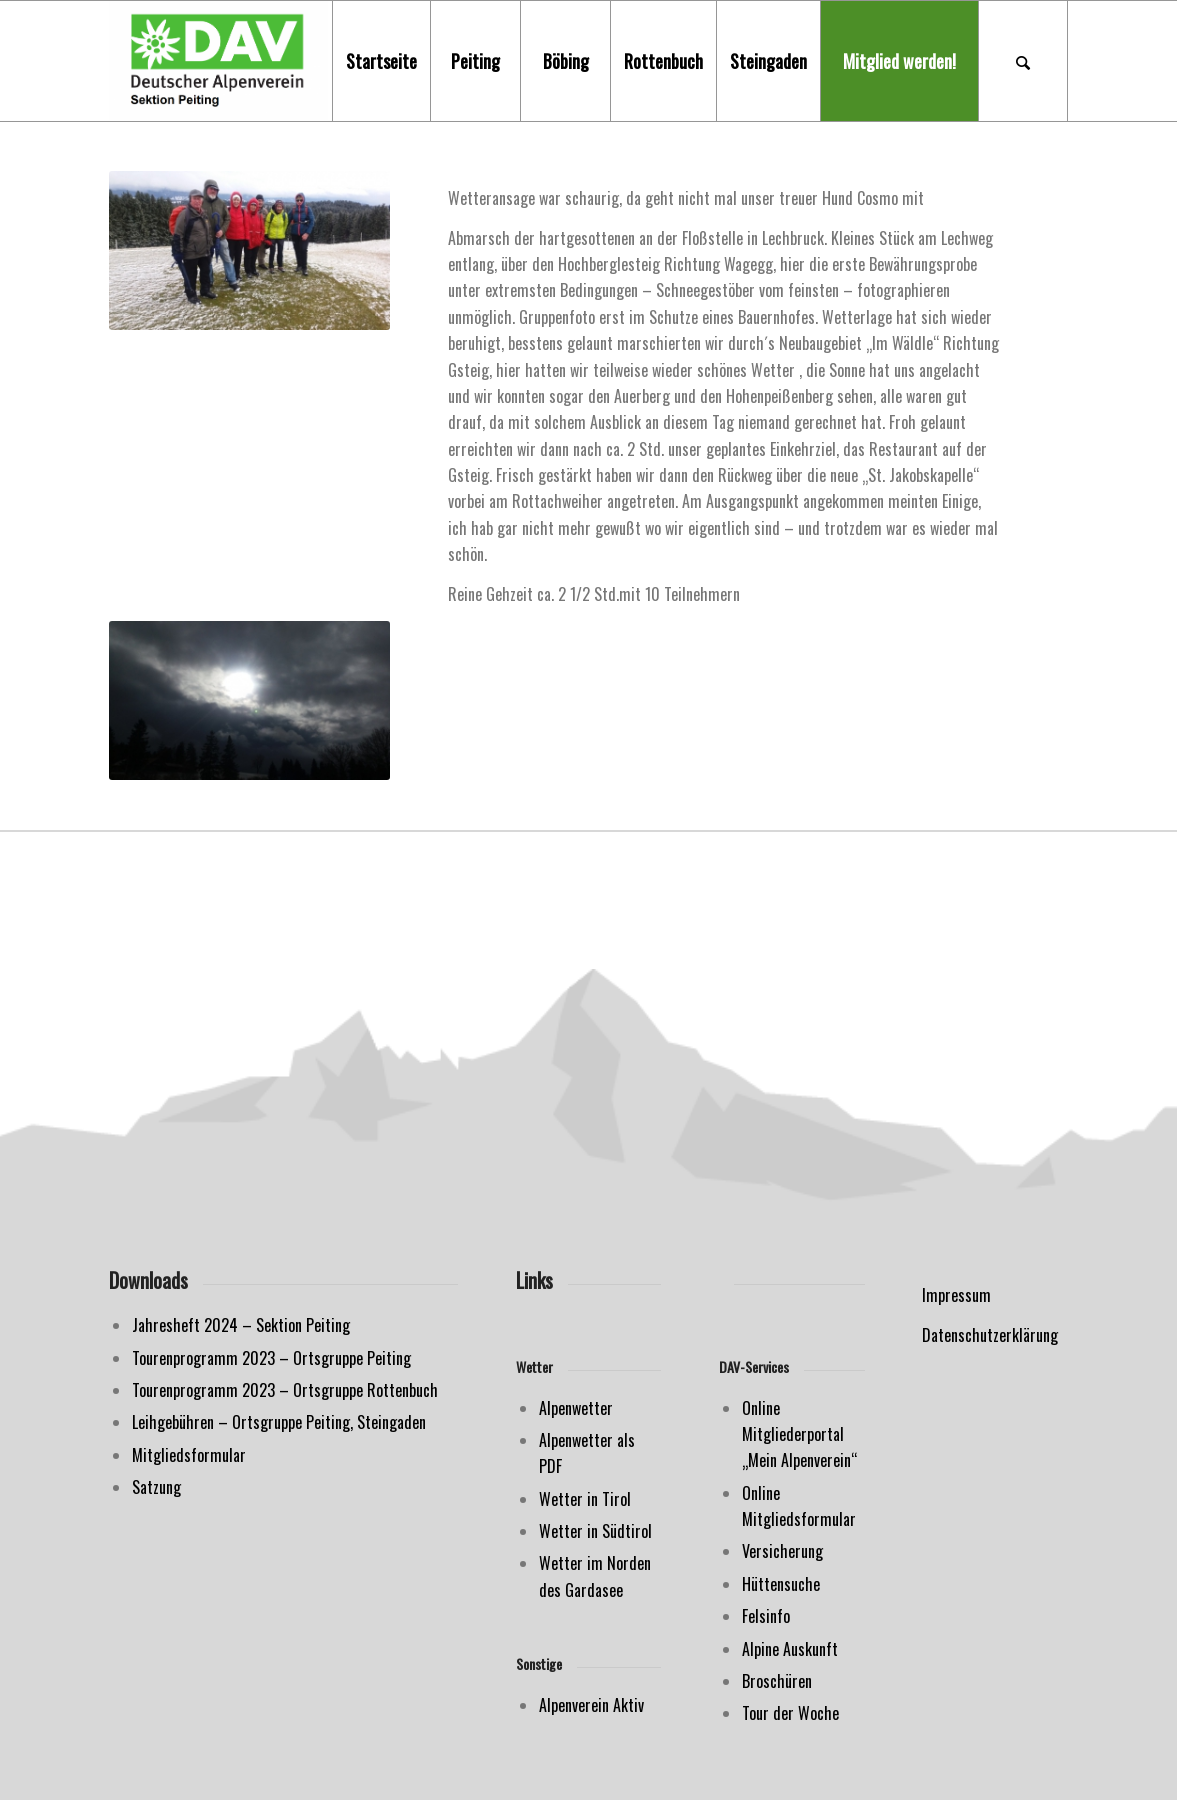  Describe the element at coordinates (799, 1434) in the screenshot. I see `Online Mitgliederportal „Mein Alpenverein“` at that location.